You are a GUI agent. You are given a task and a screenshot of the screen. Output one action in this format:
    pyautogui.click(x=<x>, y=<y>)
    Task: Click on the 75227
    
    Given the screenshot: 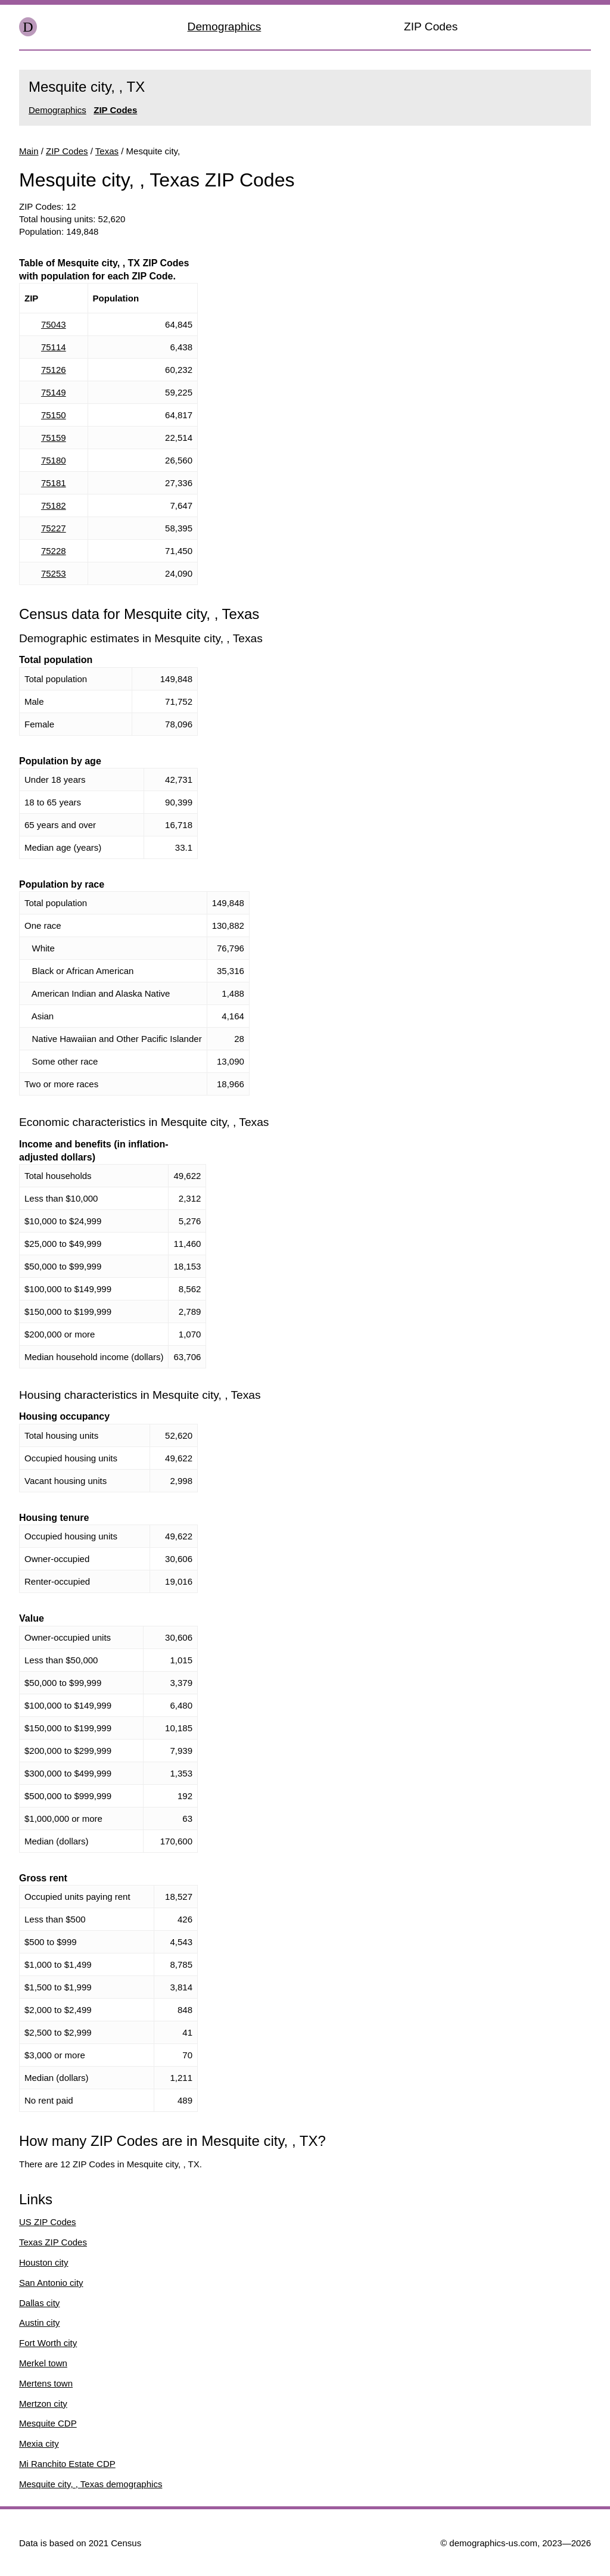 What is the action you would take?
    pyautogui.click(x=53, y=528)
    